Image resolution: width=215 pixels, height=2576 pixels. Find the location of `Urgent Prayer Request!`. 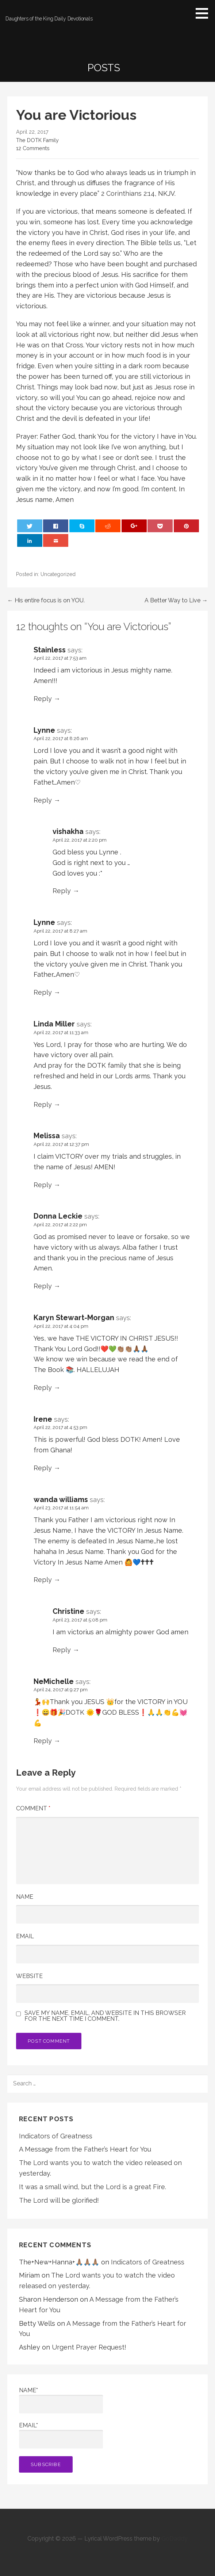

Urgent Prayer Request! is located at coordinates (89, 2347).